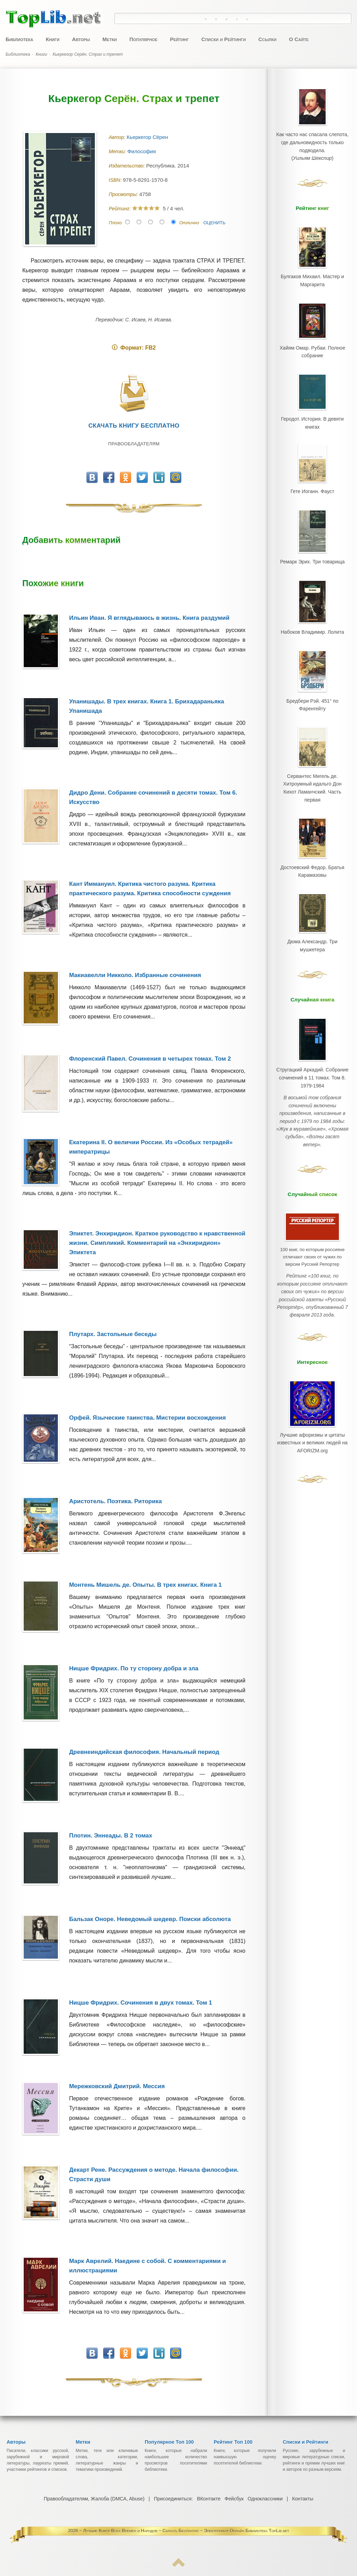 This screenshot has width=357, height=2576. I want to click on Библиотека, so click(19, 39).